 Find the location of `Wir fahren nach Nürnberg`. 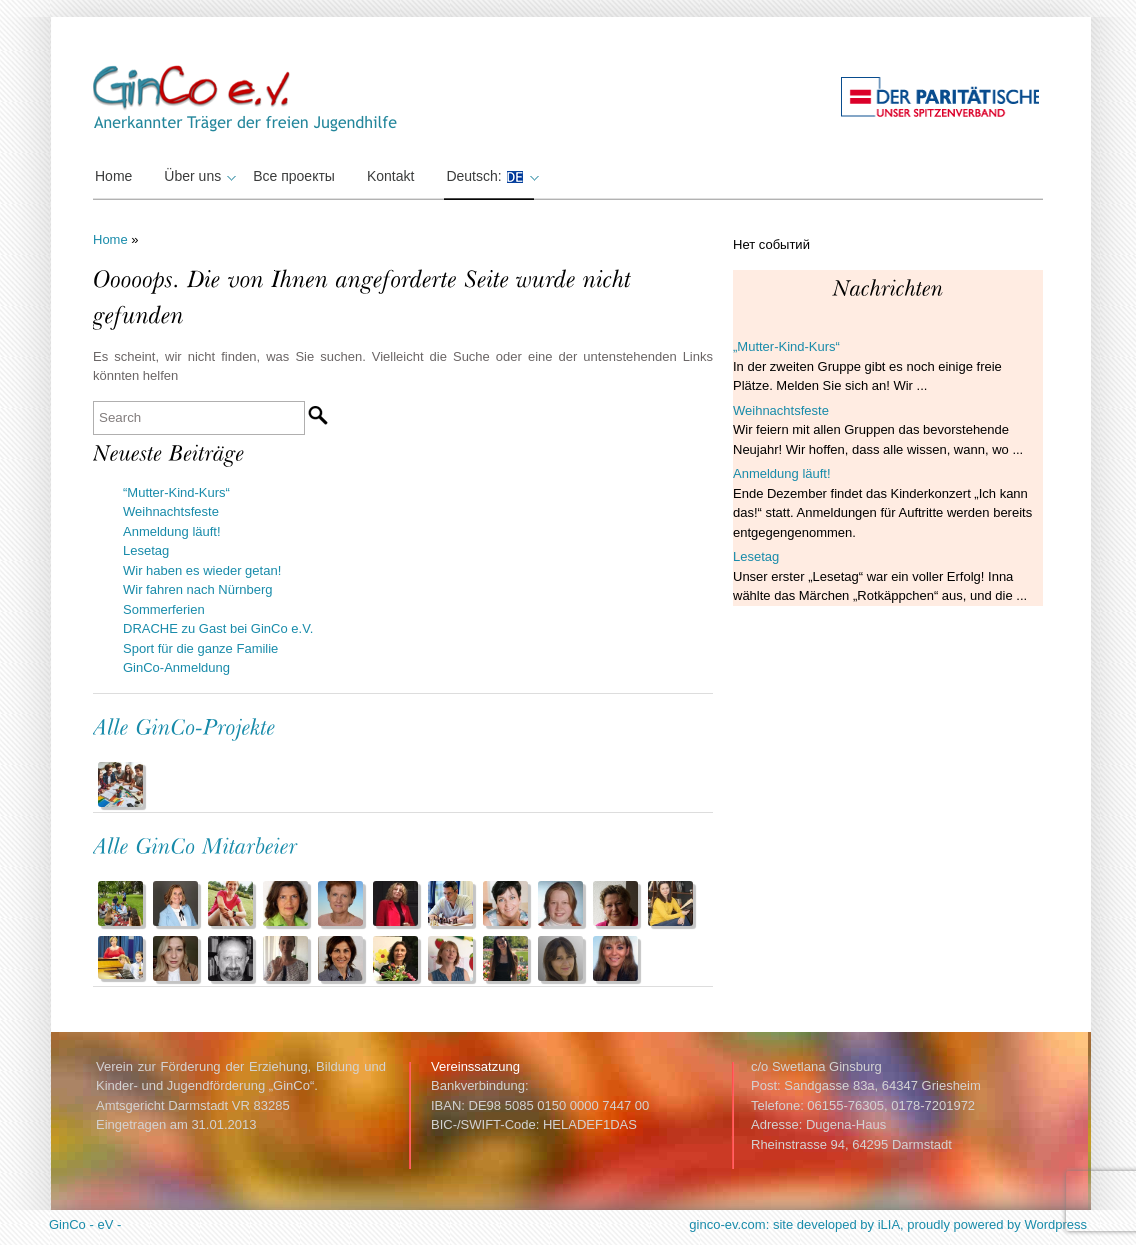

Wir fahren nach Nürnberg is located at coordinates (198, 589).